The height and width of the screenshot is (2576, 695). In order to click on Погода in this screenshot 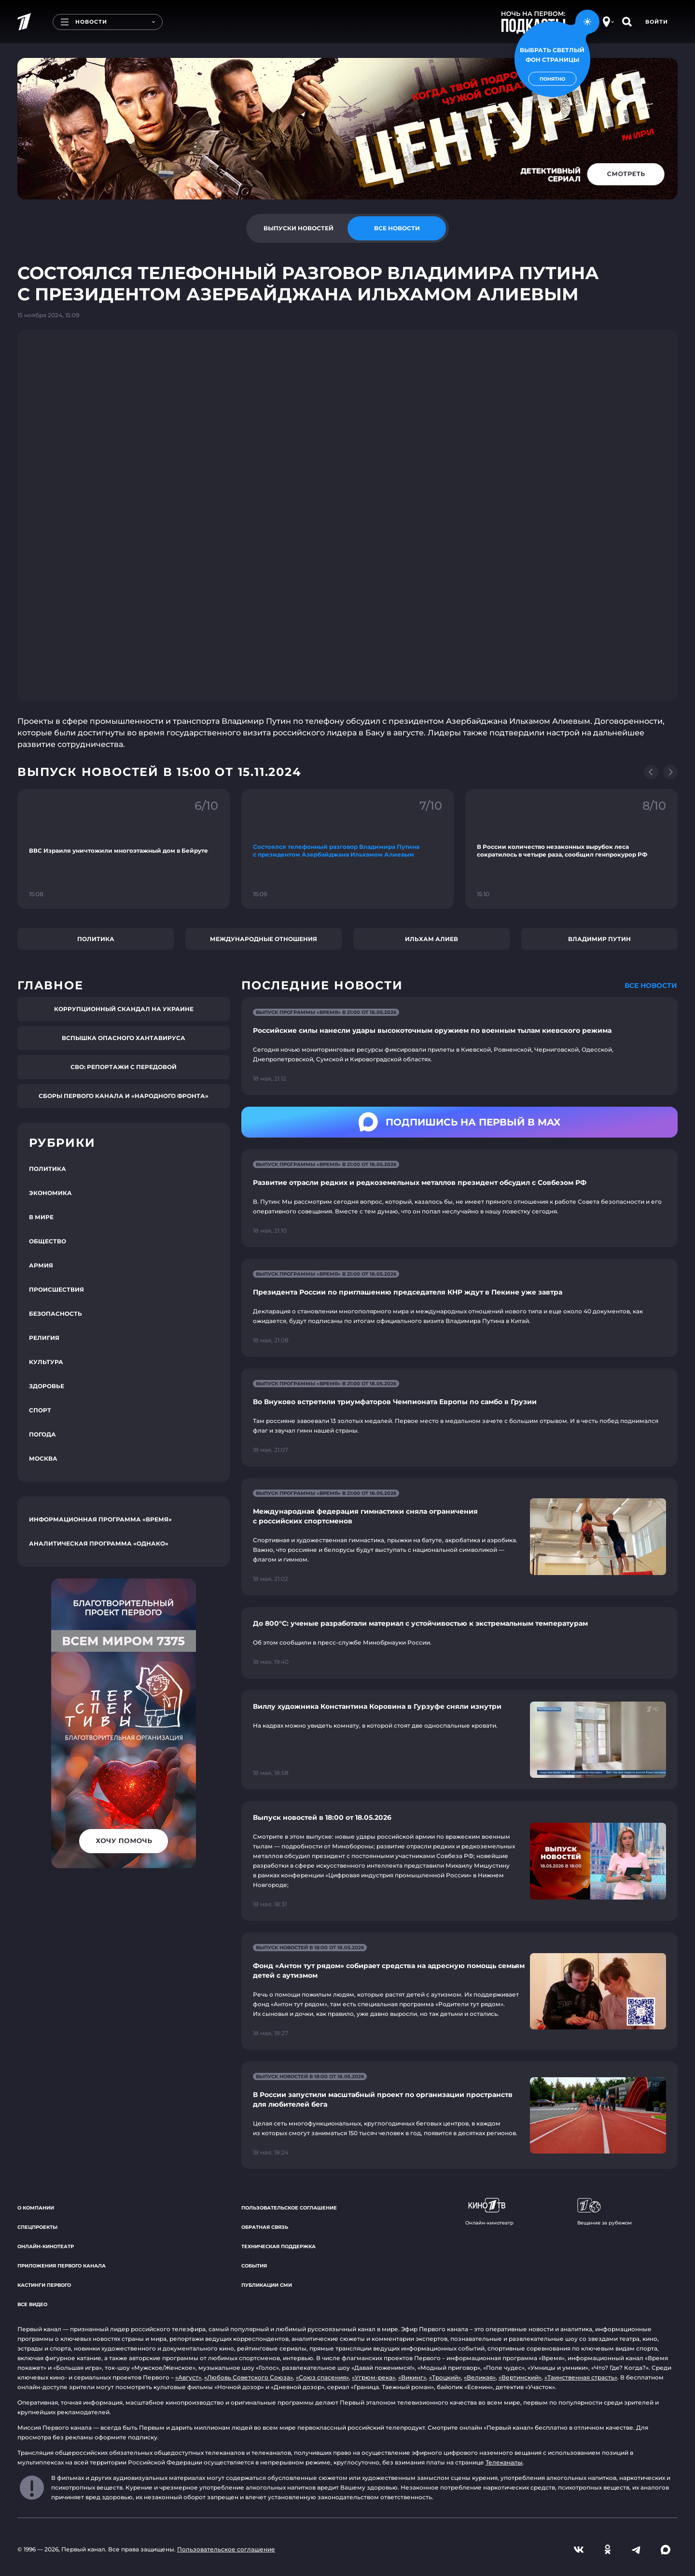, I will do `click(42, 1434)`.